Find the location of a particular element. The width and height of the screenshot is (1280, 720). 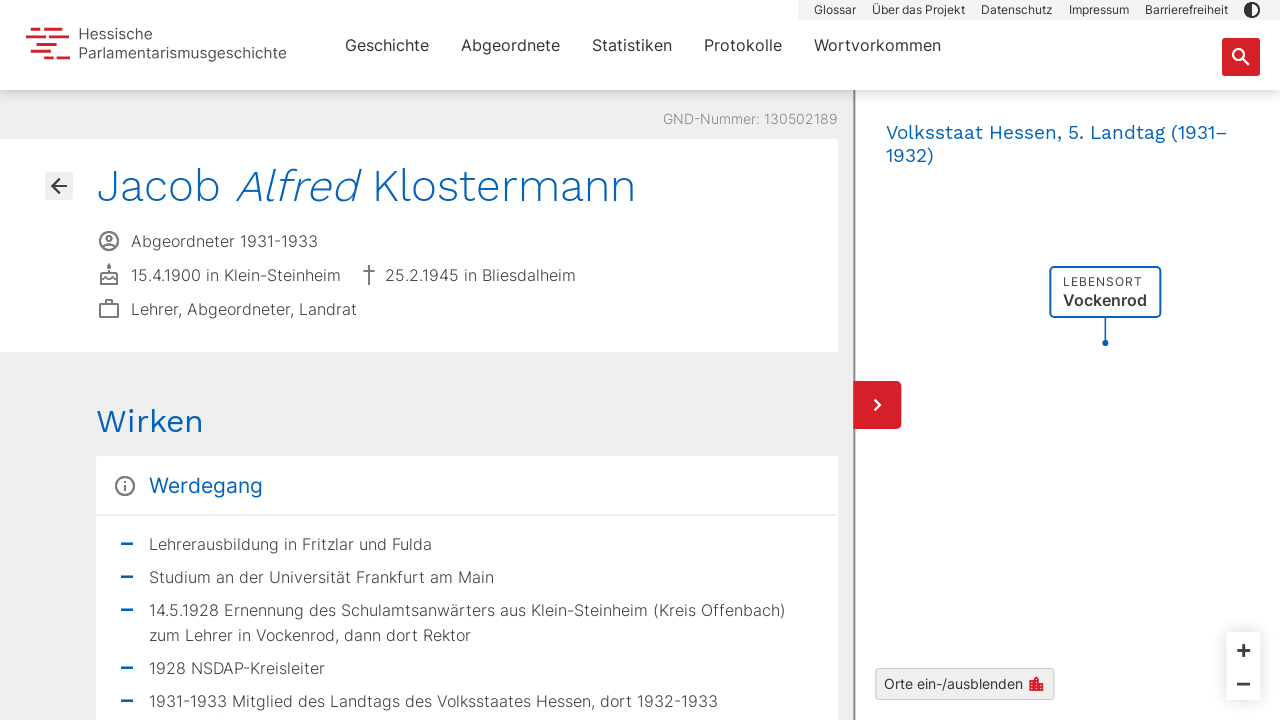

[button] is located at coordinates (1252, 10).